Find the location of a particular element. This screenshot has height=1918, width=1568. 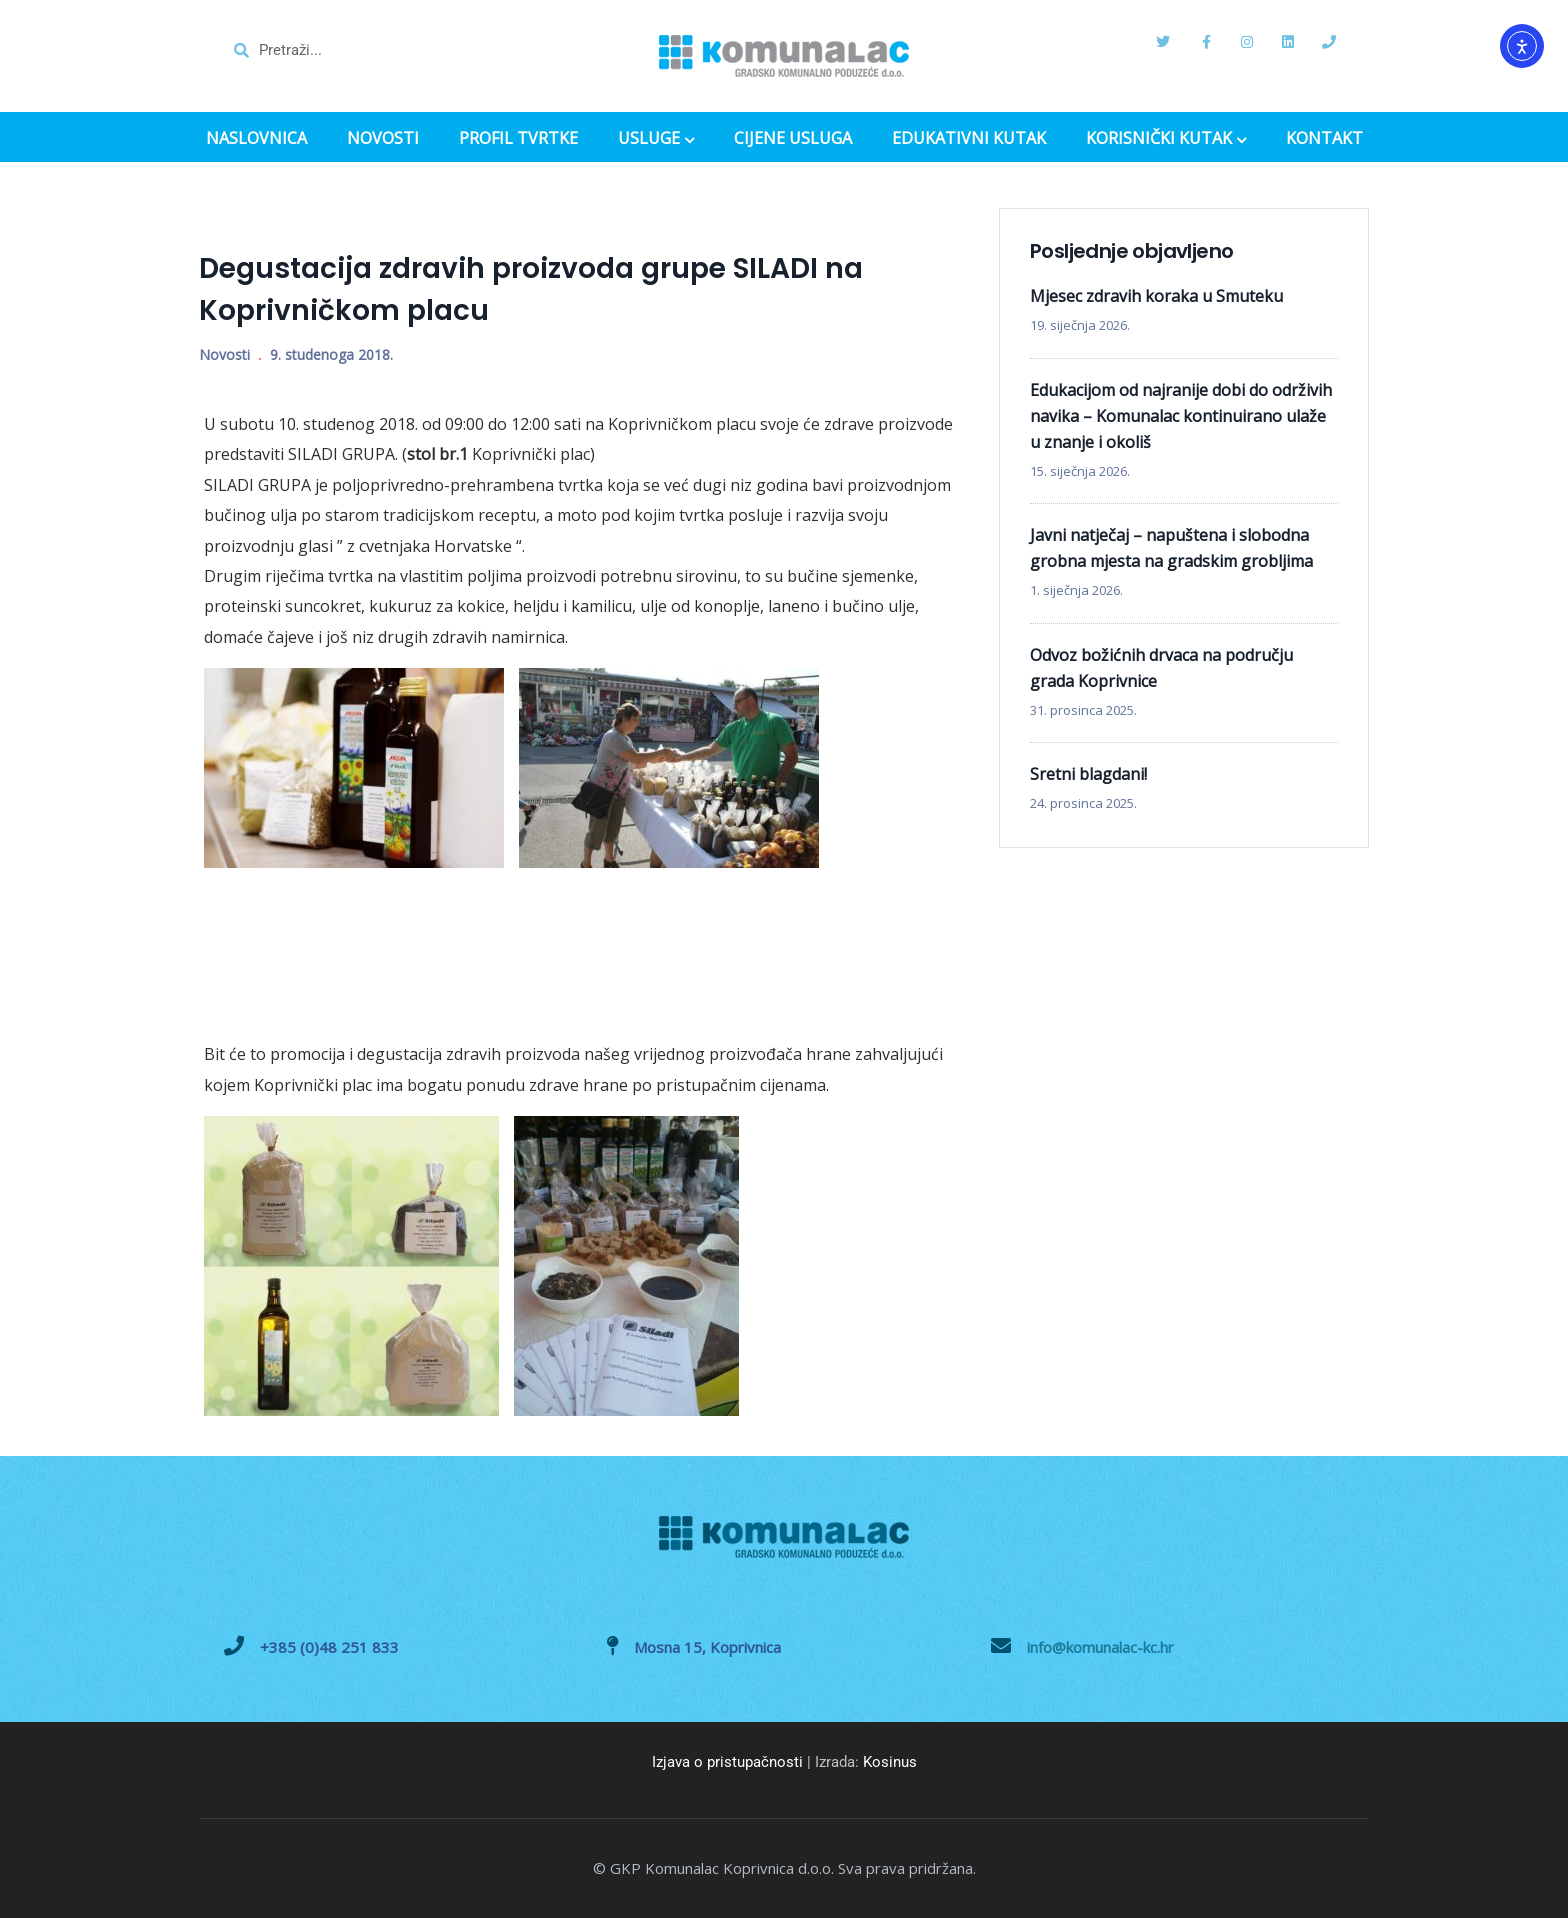

Izjava o pristupačnosti is located at coordinates (727, 1762).